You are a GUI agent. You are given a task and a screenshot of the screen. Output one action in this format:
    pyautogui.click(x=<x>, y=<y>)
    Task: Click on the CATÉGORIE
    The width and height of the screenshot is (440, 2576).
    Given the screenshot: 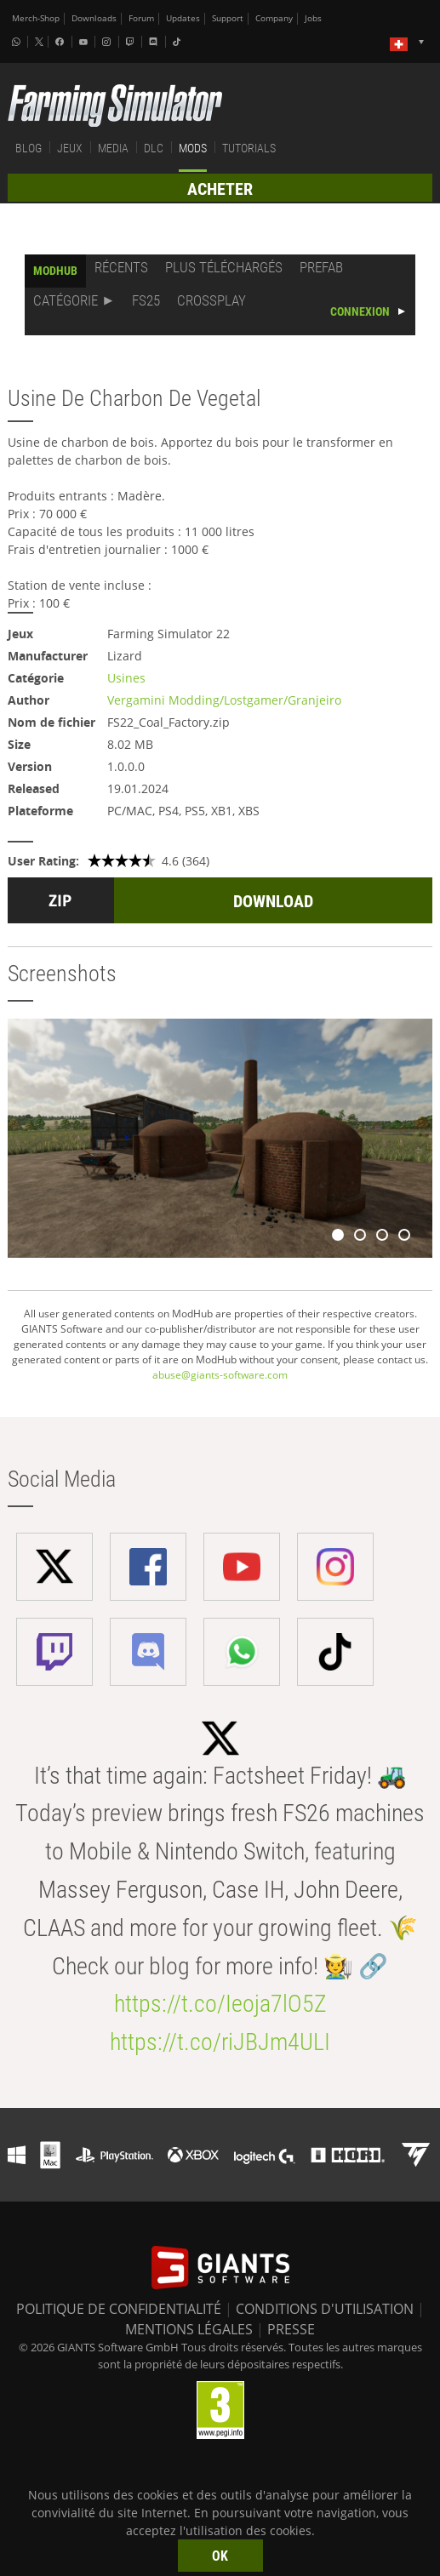 What is the action you would take?
    pyautogui.click(x=65, y=300)
    